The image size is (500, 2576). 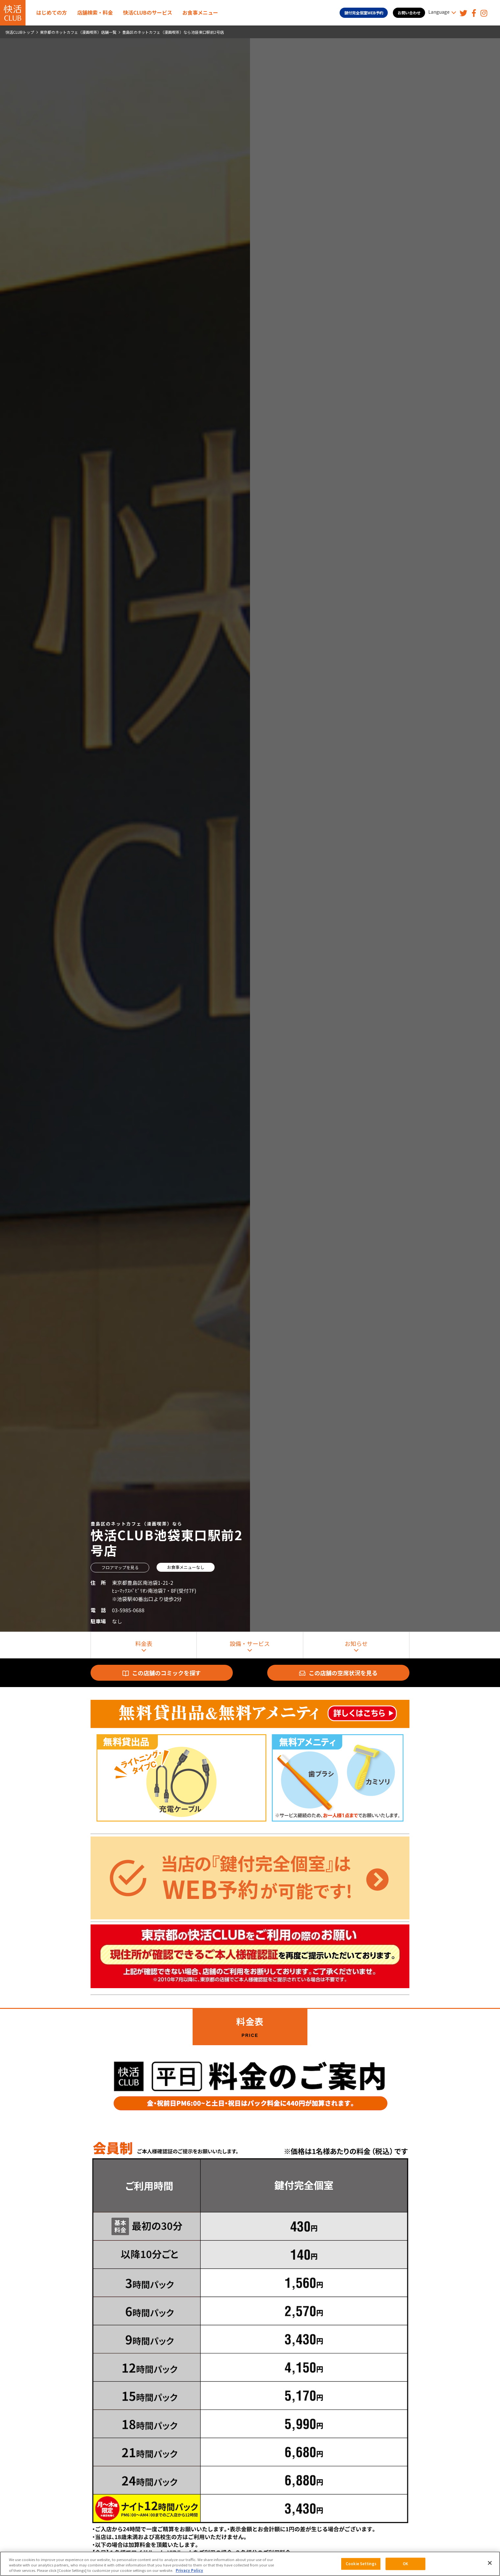 I want to click on [Close], so click(x=490, y=2563).